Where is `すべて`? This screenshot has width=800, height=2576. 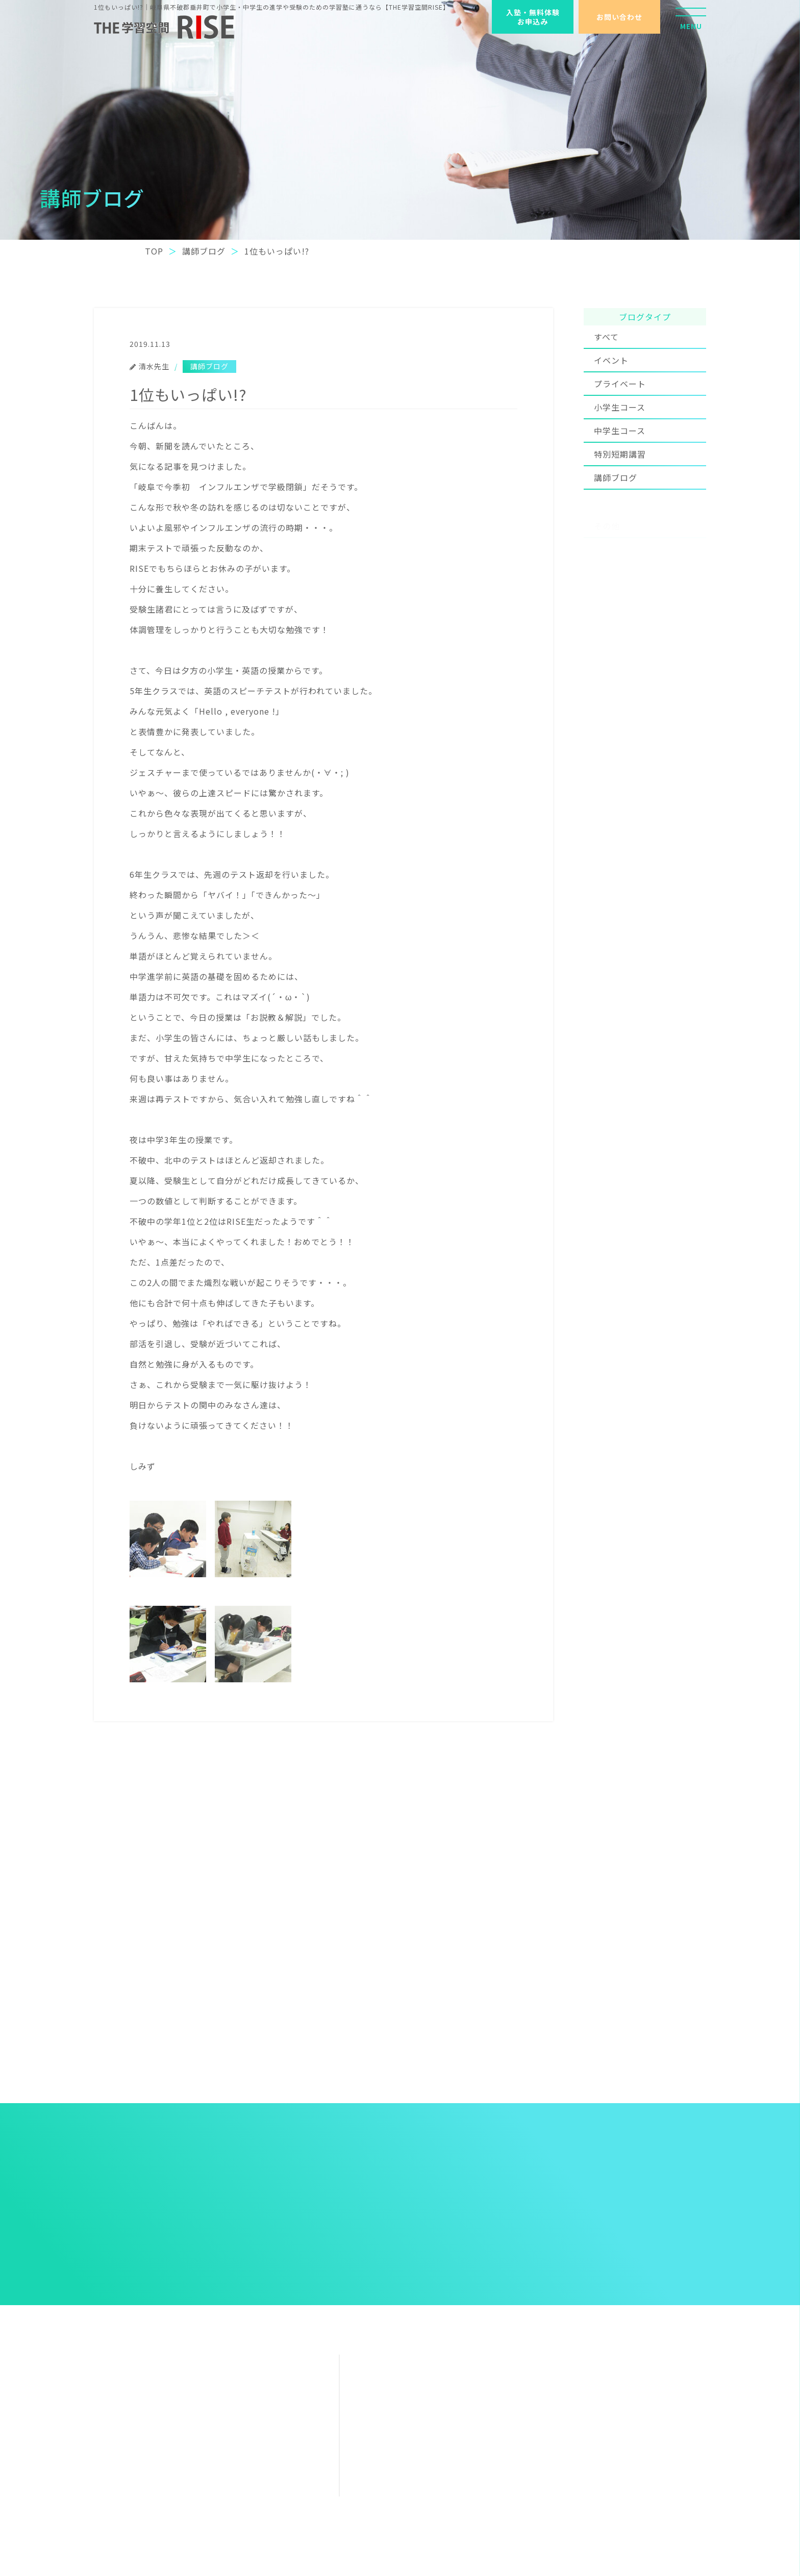 すべて is located at coordinates (606, 341).